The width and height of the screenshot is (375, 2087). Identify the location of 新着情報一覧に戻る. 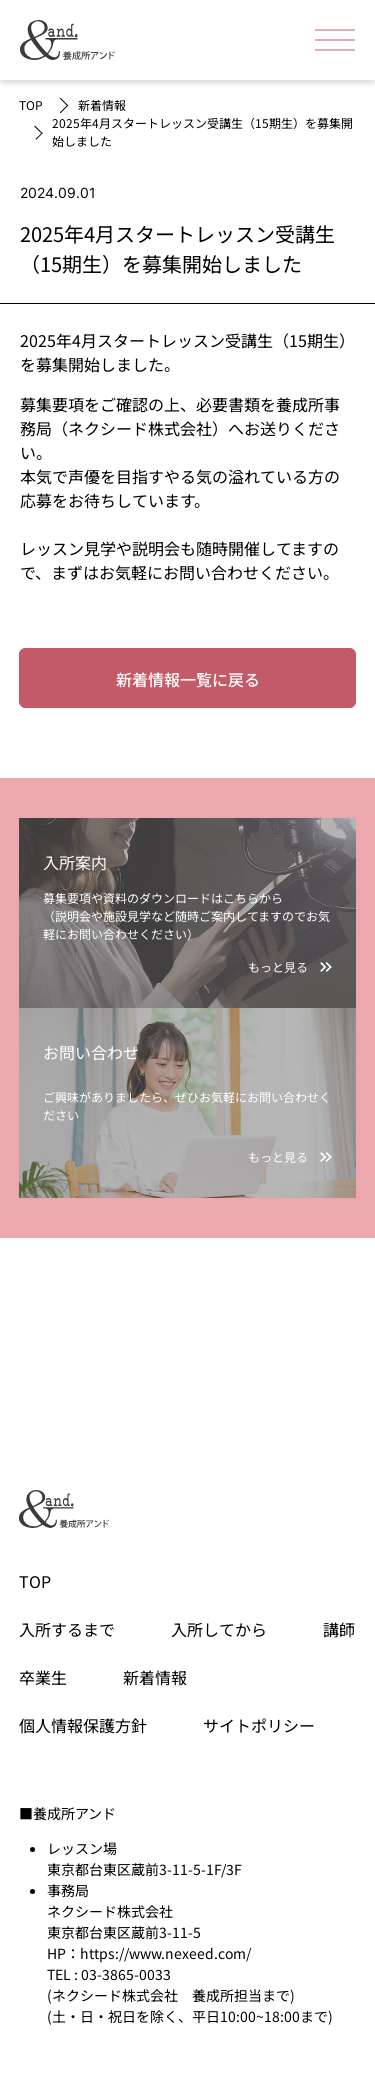
(188, 679).